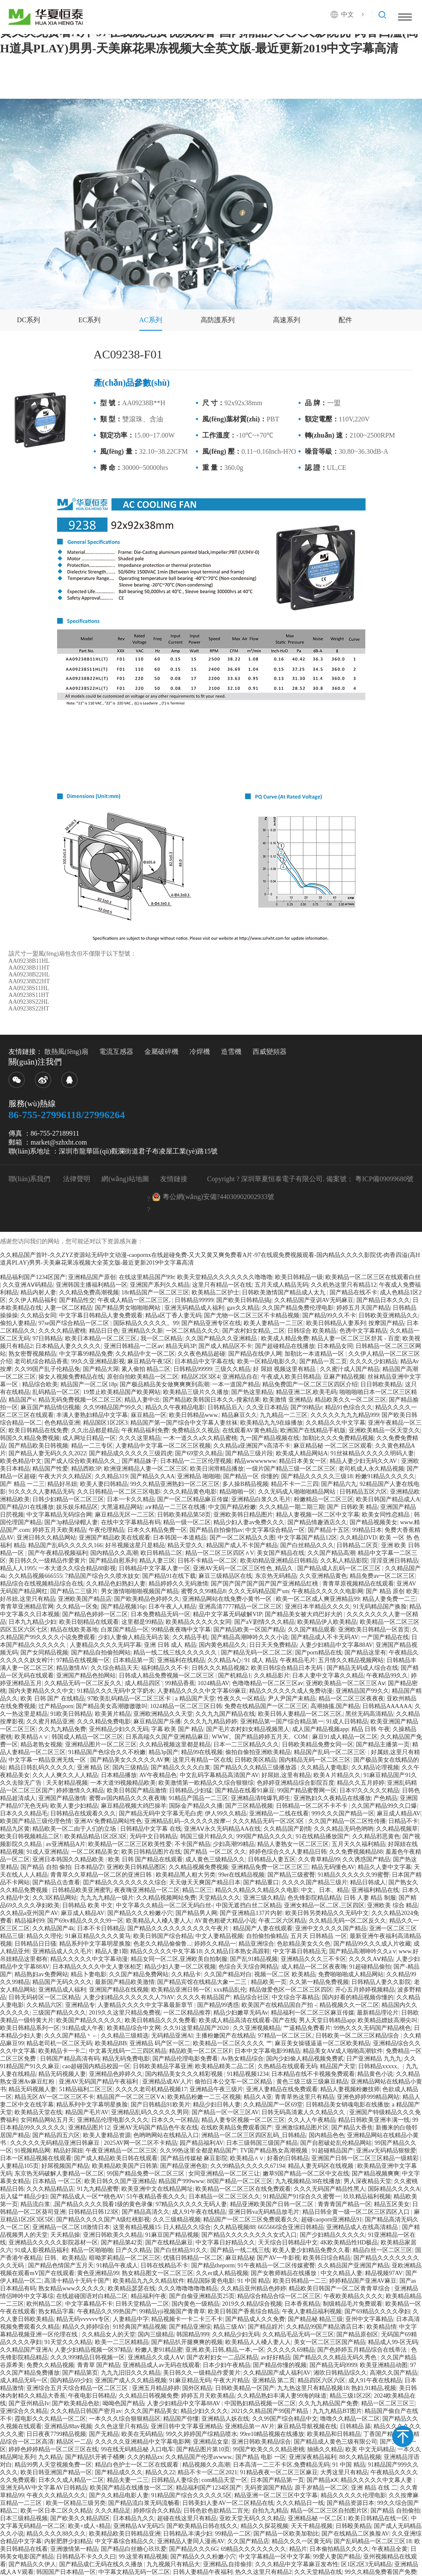 The width and height of the screenshot is (422, 2576). I want to click on 婷婷激情久久精品, so click(80, 1790).